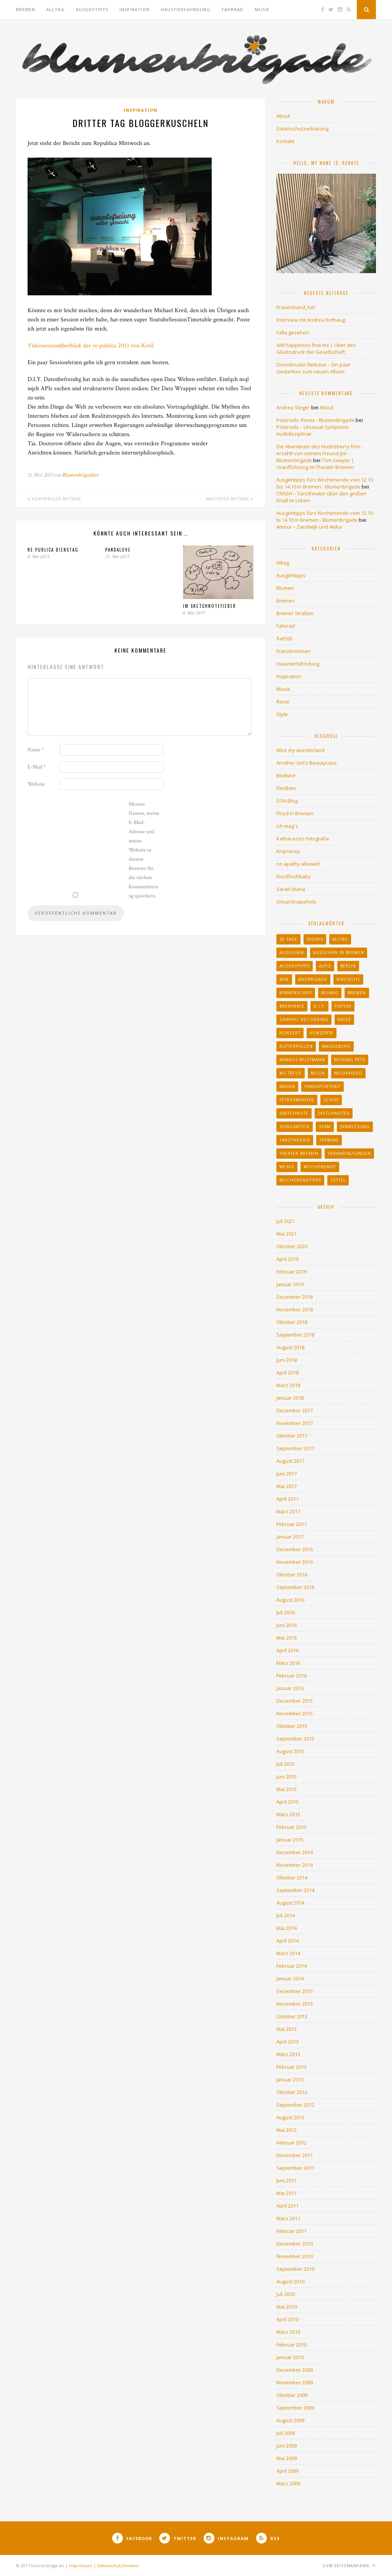 The height and width of the screenshot is (2576, 392). Describe the element at coordinates (286, 1359) in the screenshot. I see `Juni 2018` at that location.